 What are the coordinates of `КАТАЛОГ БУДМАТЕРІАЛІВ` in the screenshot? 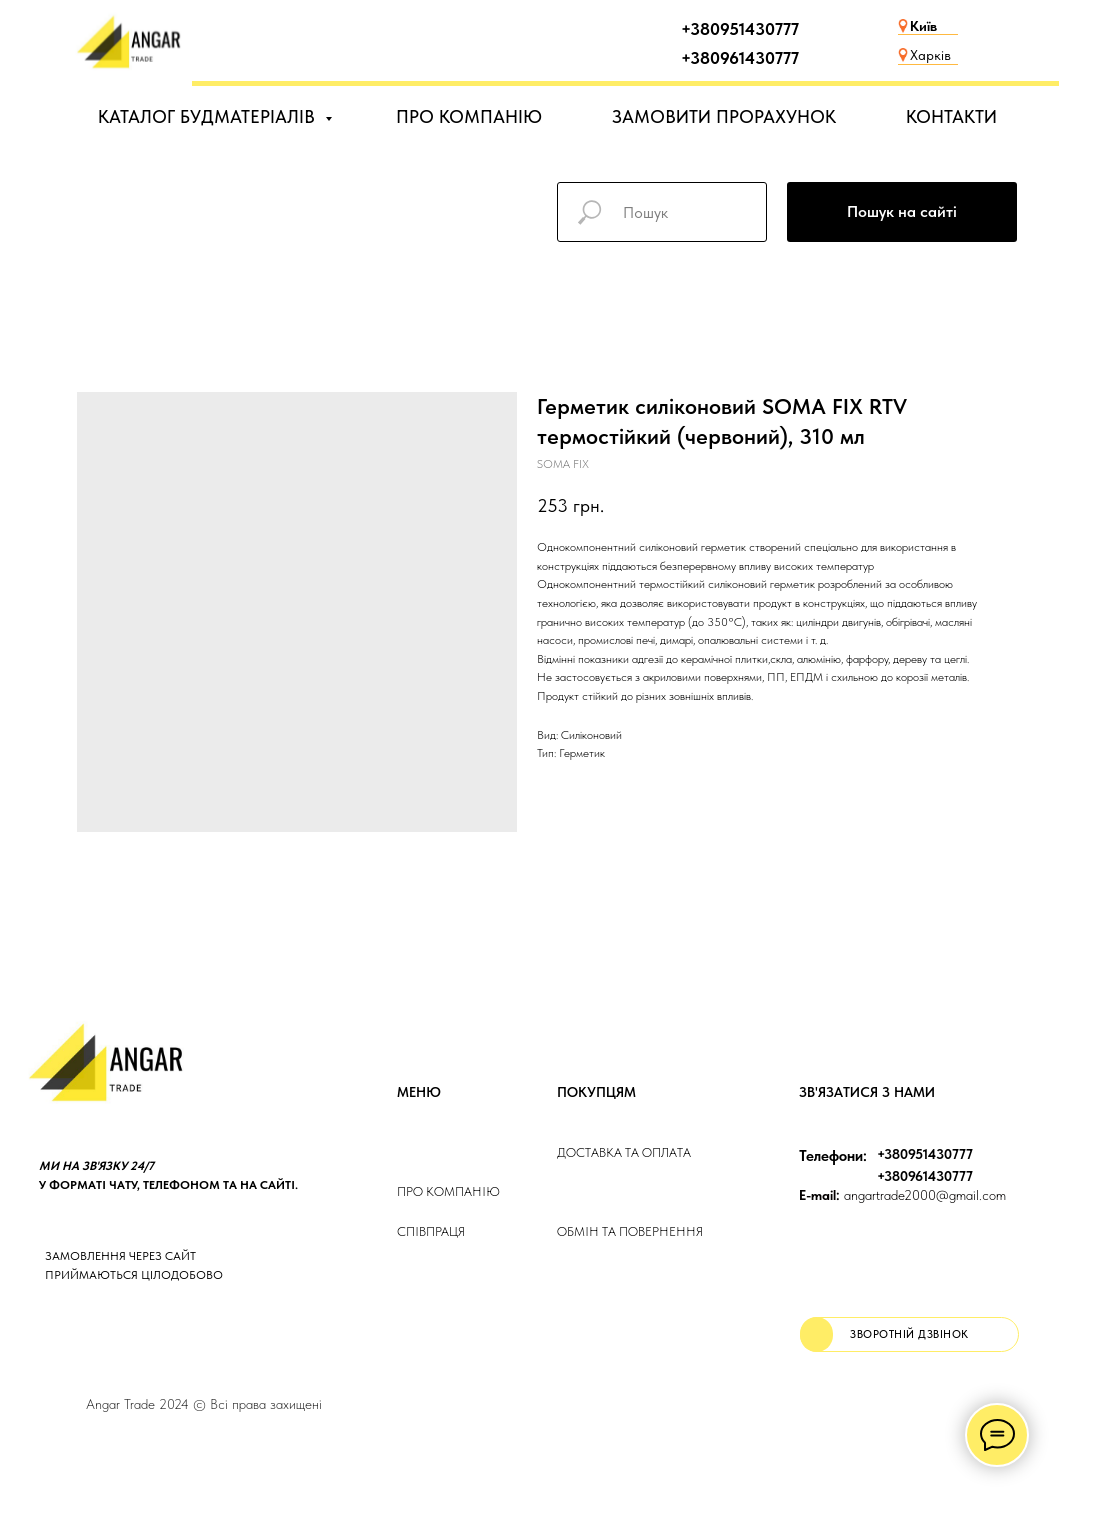 It's located at (209, 116).